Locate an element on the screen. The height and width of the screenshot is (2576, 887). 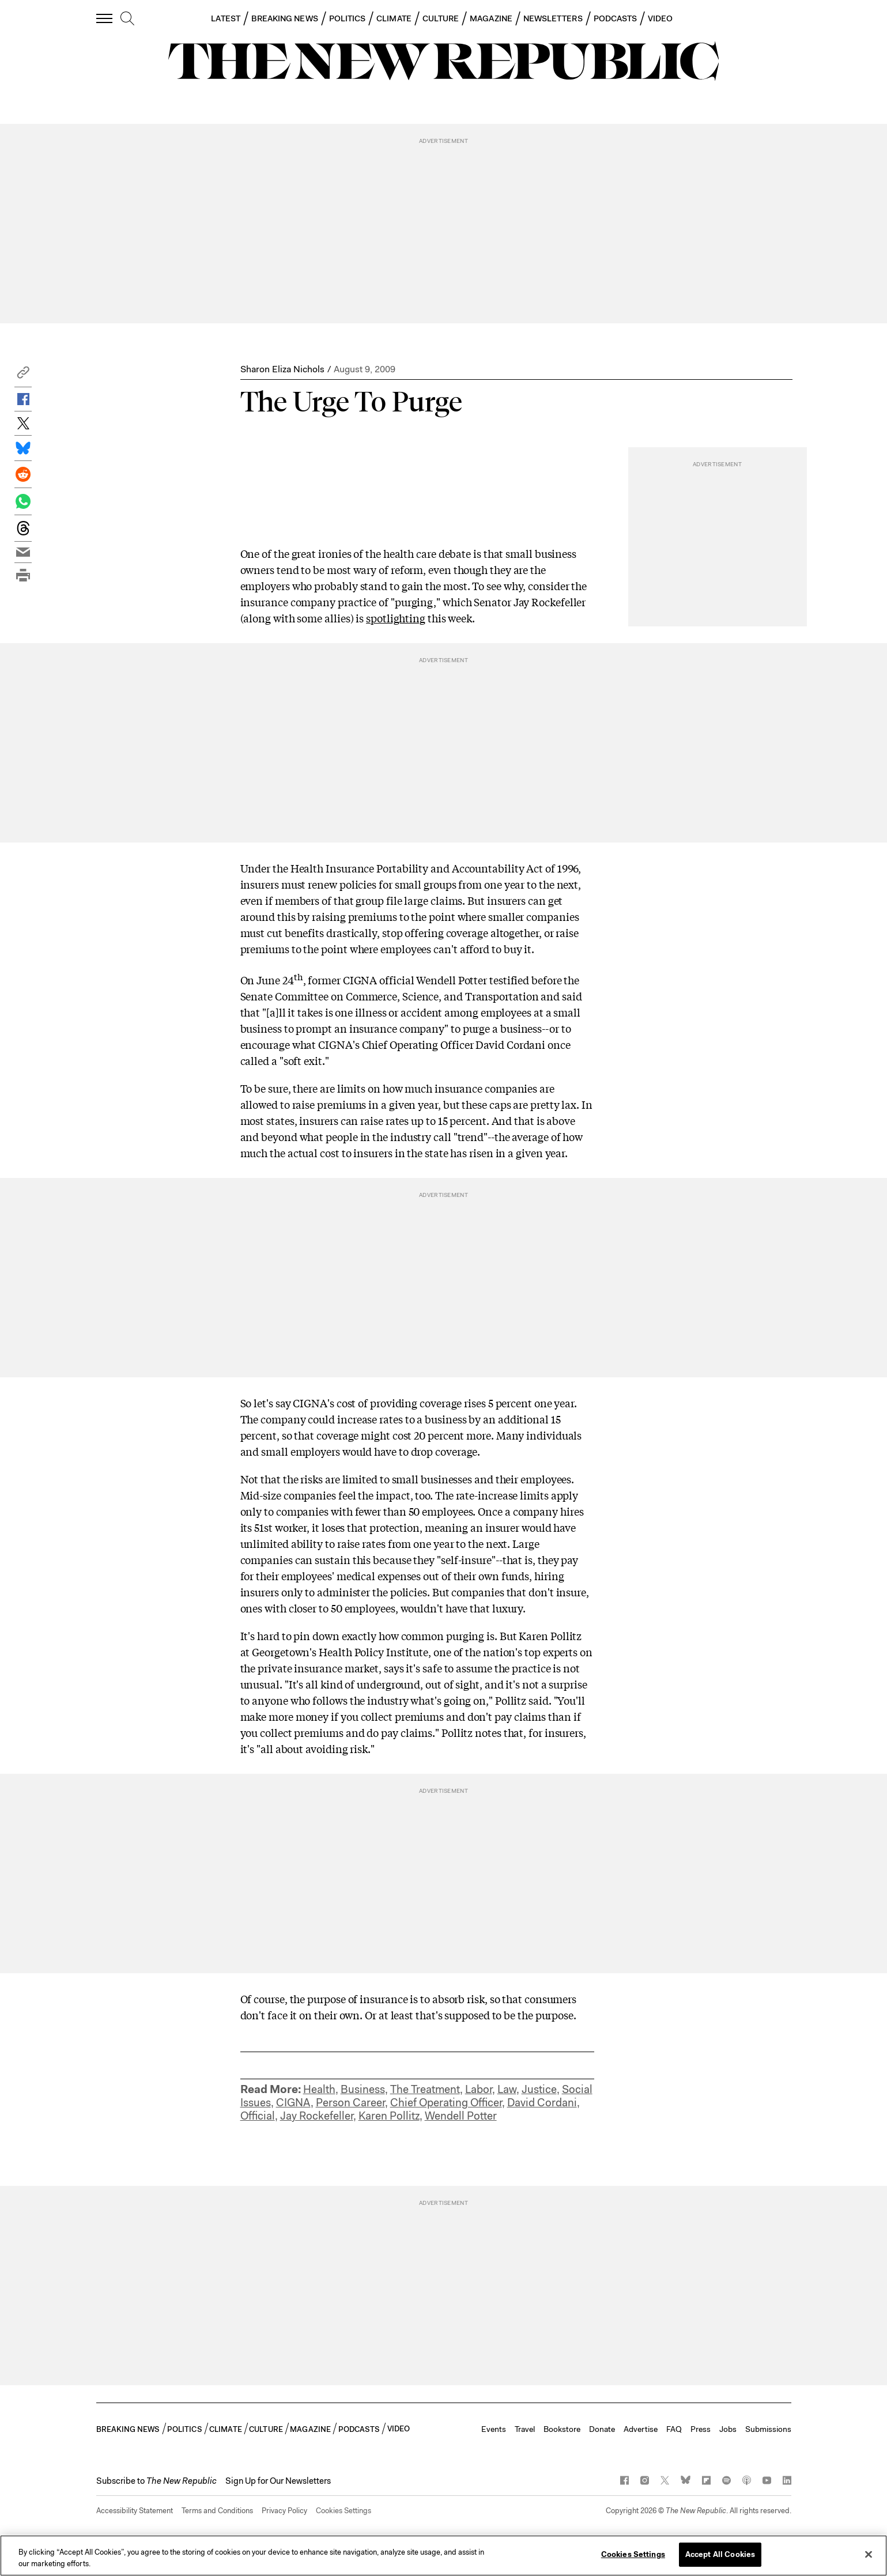
Travel is located at coordinates (525, 2429).